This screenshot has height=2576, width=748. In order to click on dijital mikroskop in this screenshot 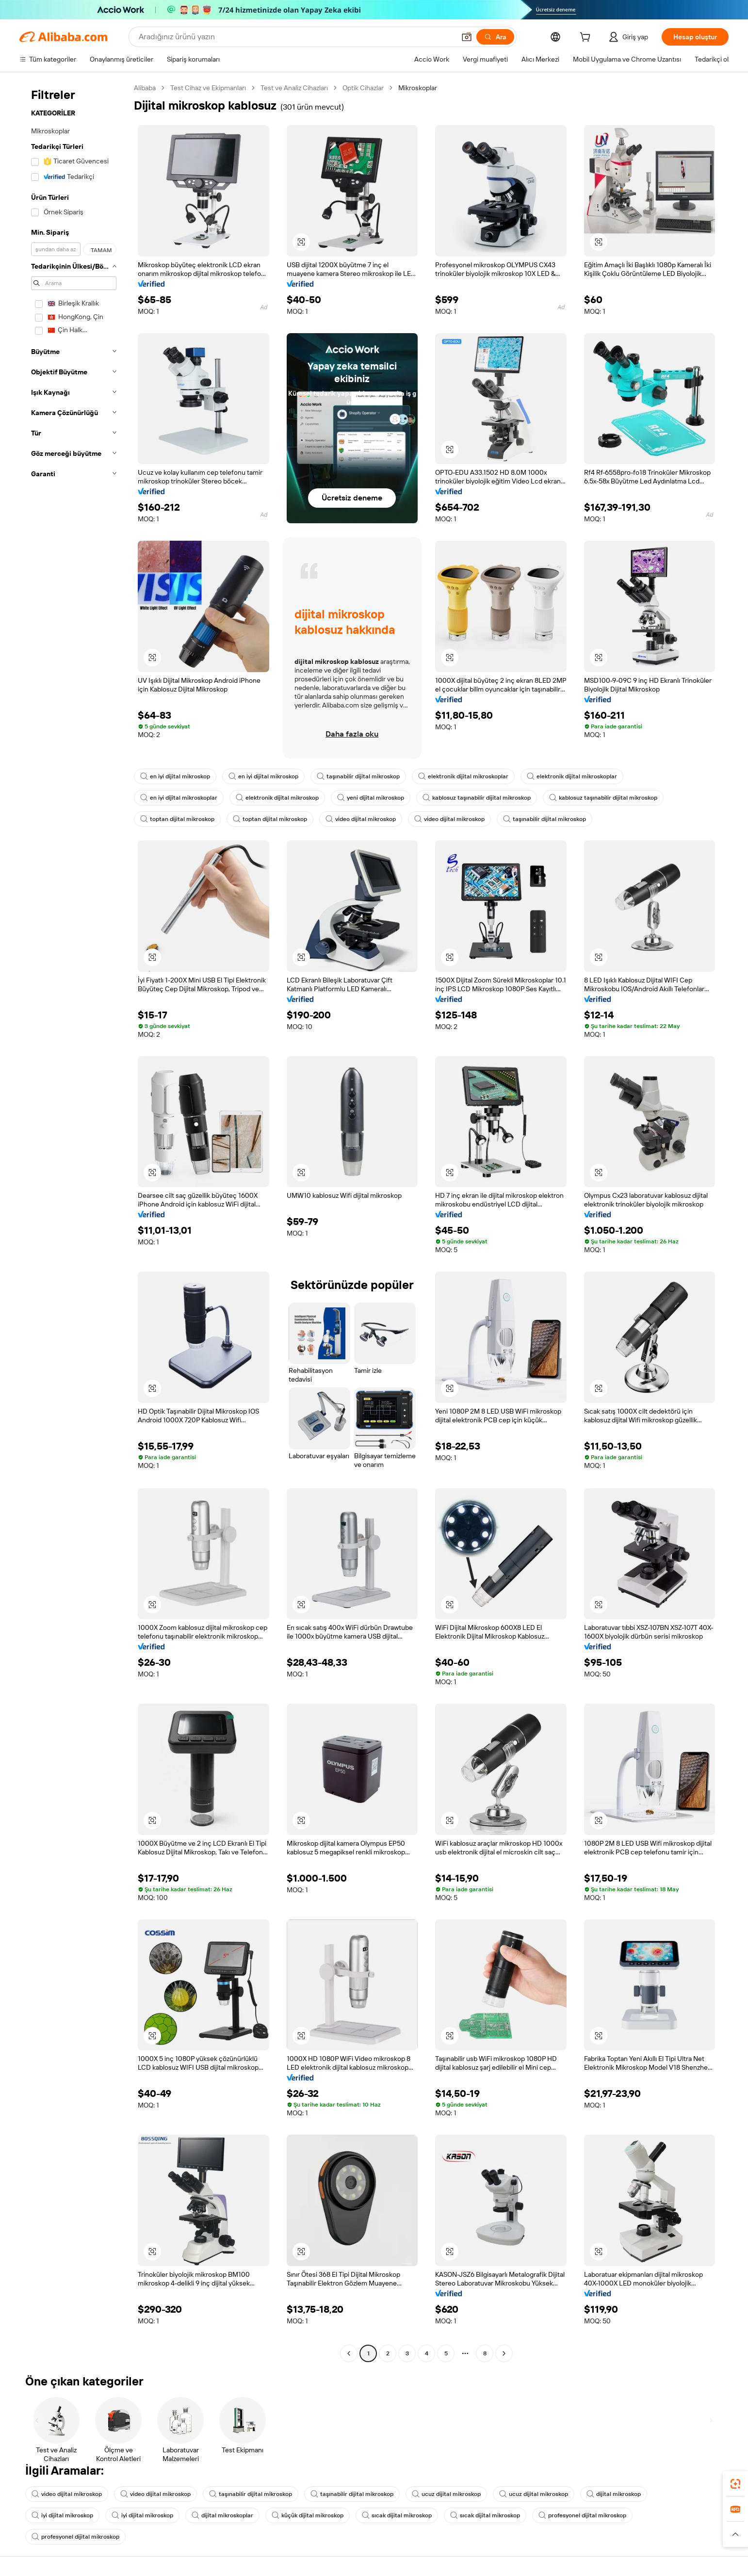, I will do `click(613, 2494)`.